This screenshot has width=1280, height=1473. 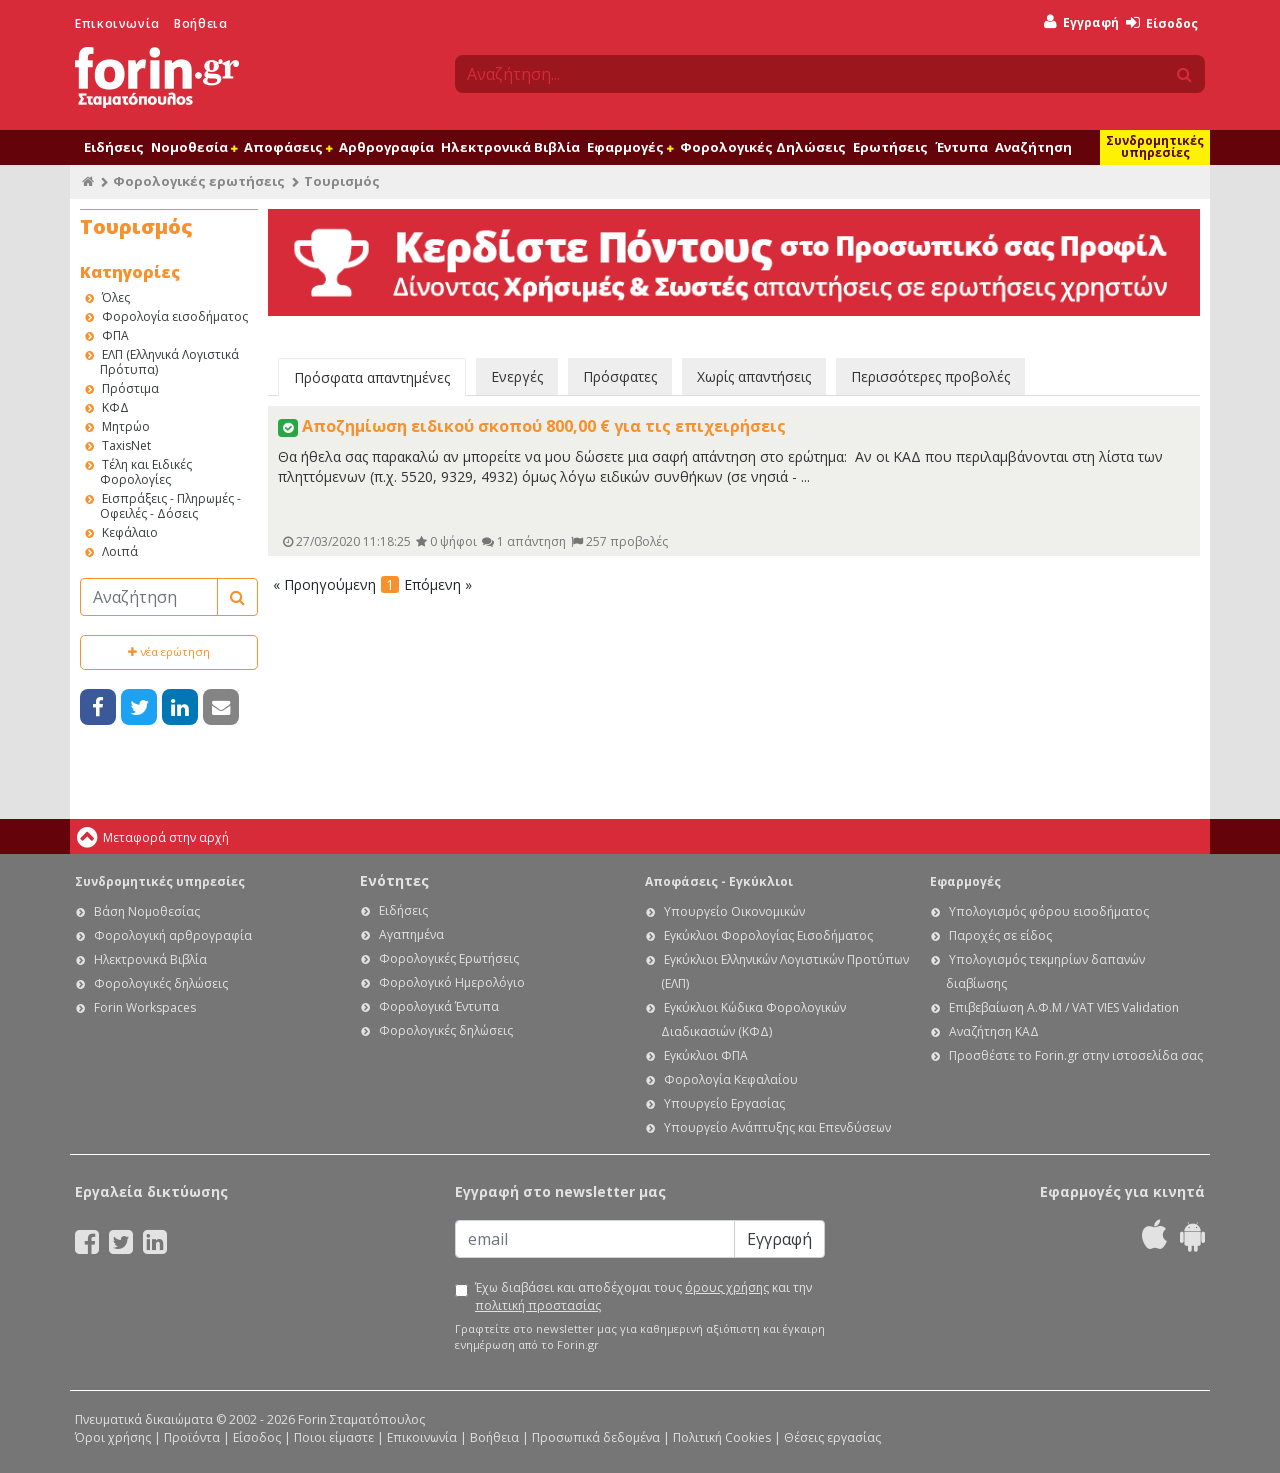 What do you see at coordinates (731, 1079) in the screenshot?
I see `Φορολογία Κεφαλαίου` at bounding box center [731, 1079].